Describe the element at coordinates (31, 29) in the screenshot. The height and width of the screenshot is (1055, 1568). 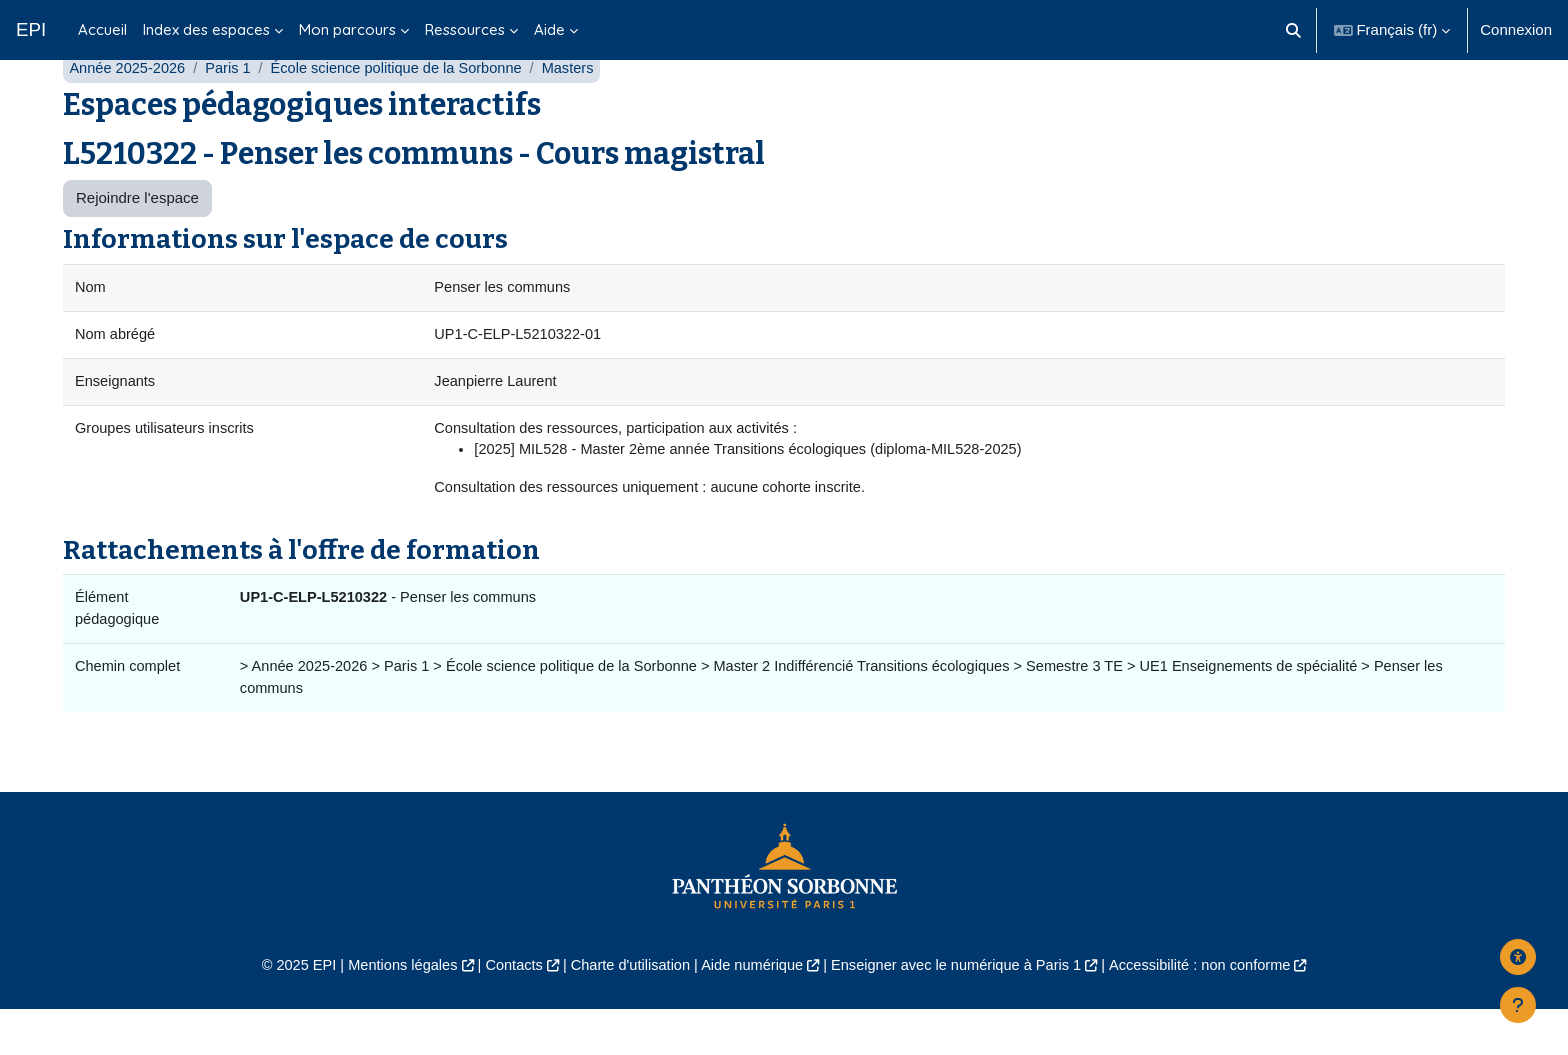
I see `EPI` at that location.